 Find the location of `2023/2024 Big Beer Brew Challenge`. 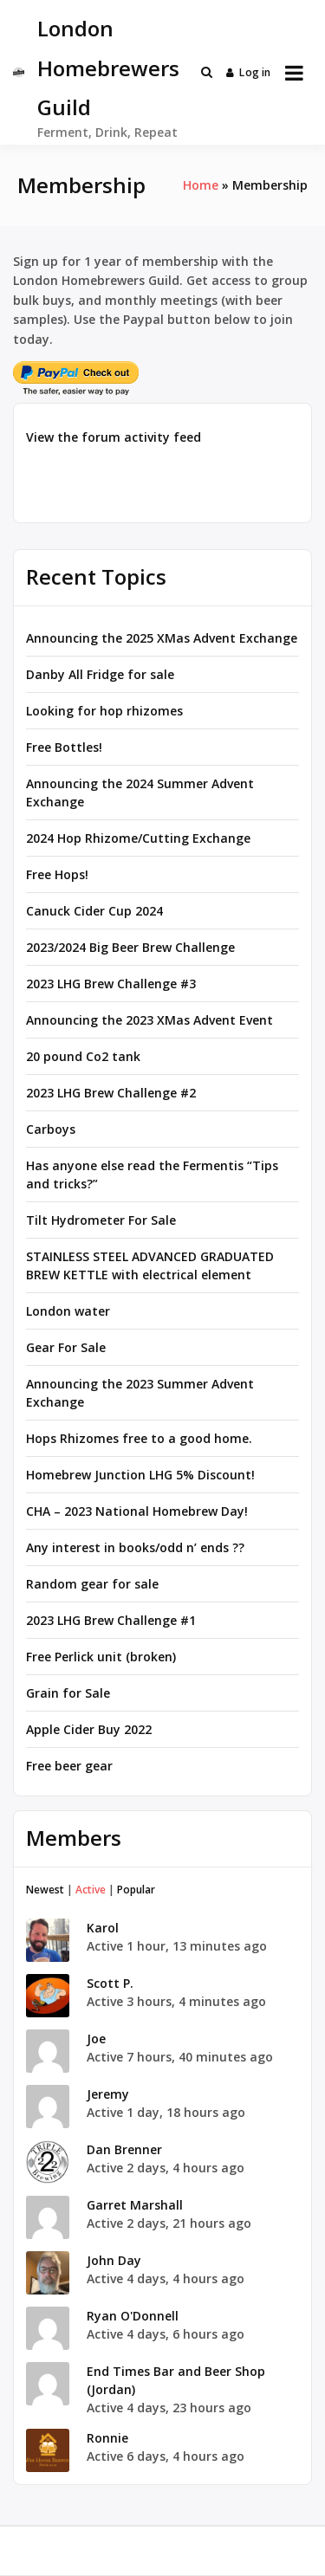

2023/2024 Big Beer Brew Challenge is located at coordinates (130, 947).